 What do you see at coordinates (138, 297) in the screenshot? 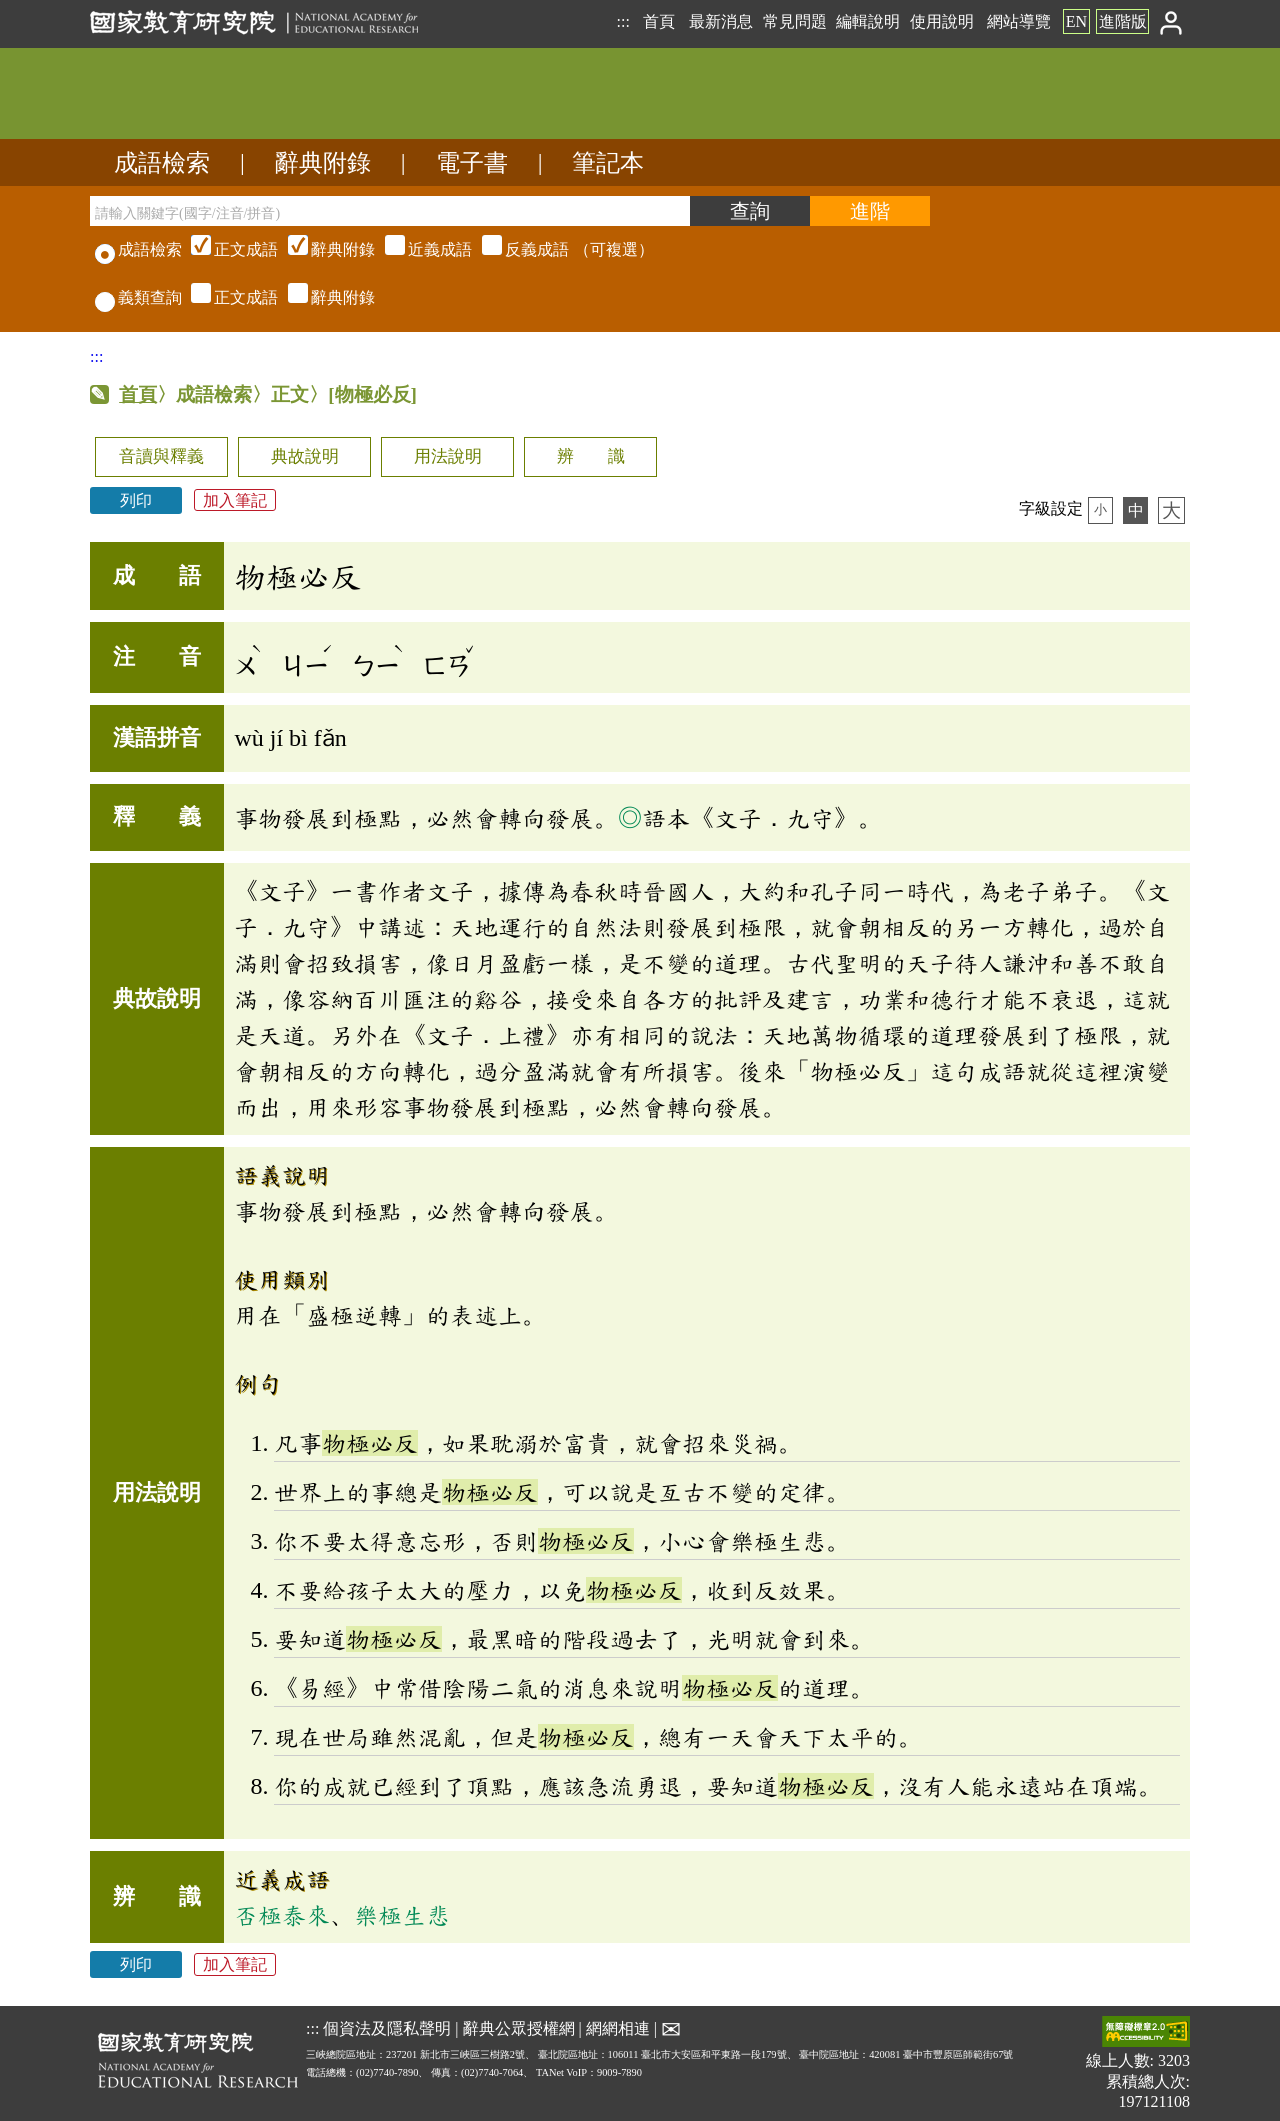
I see `義類查詢` at bounding box center [138, 297].